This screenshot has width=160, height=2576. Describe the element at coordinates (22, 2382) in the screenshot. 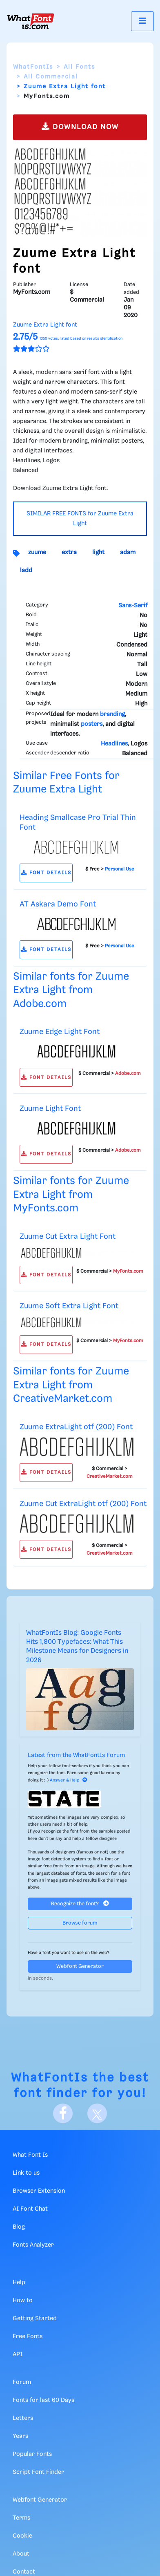

I see `Forum` at that location.